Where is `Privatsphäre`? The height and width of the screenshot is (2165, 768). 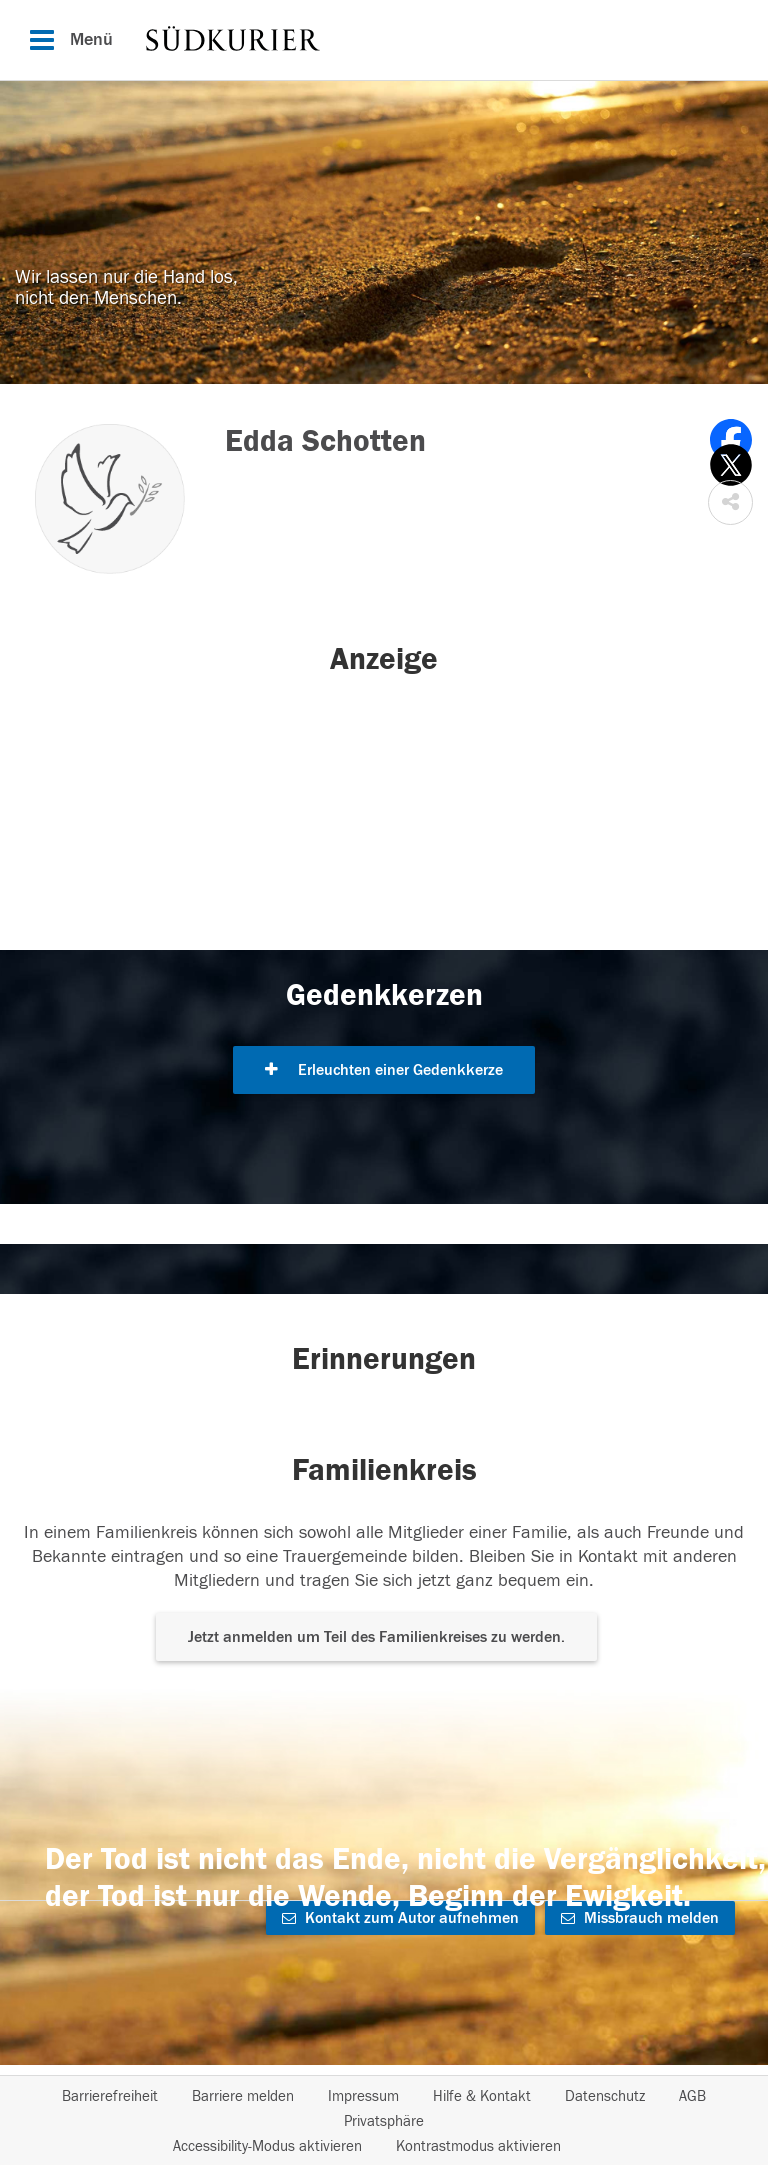
Privatsphäre is located at coordinates (384, 2121).